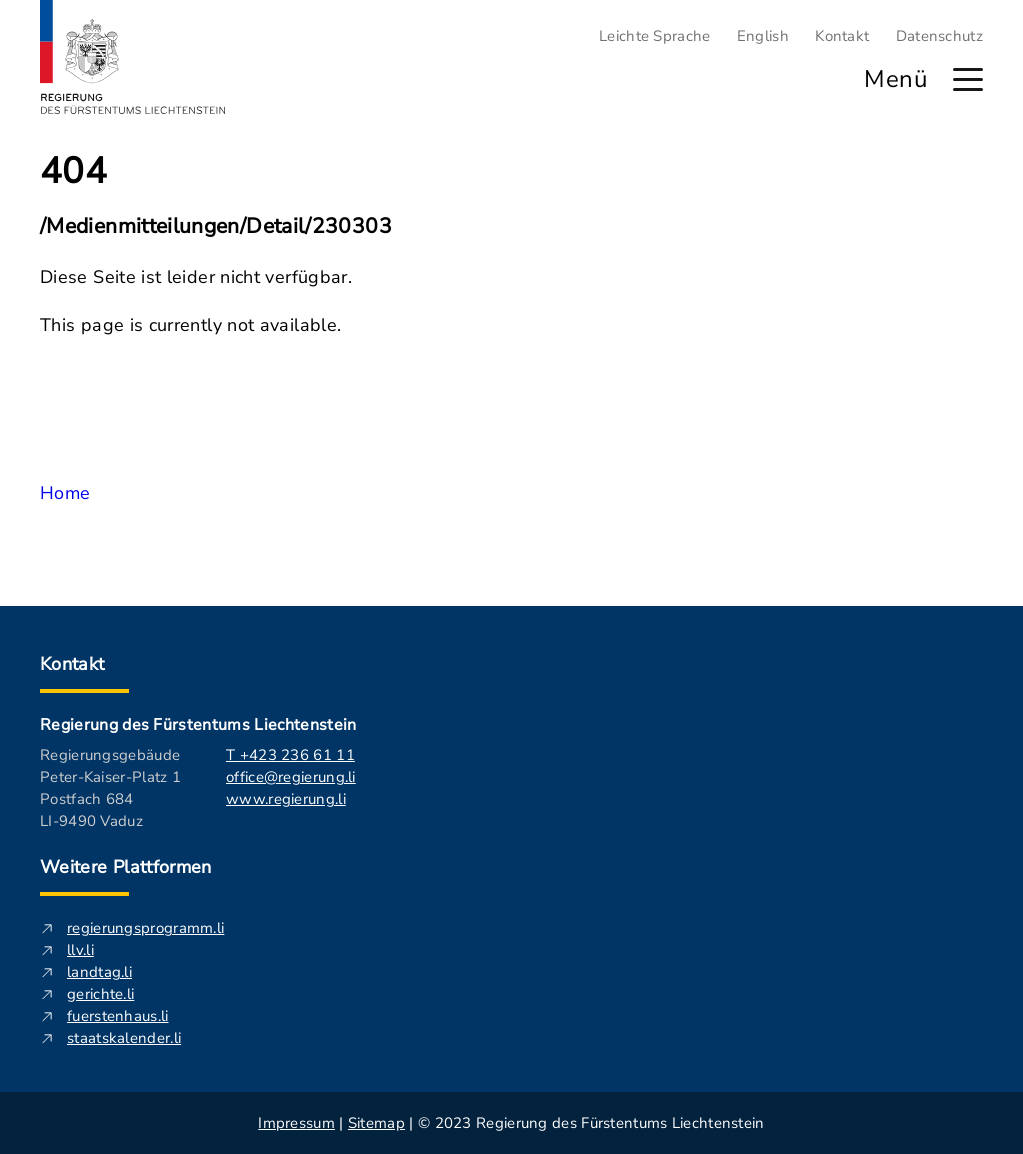 This screenshot has height=1154, width=1023. Describe the element at coordinates (65, 493) in the screenshot. I see `Home` at that location.